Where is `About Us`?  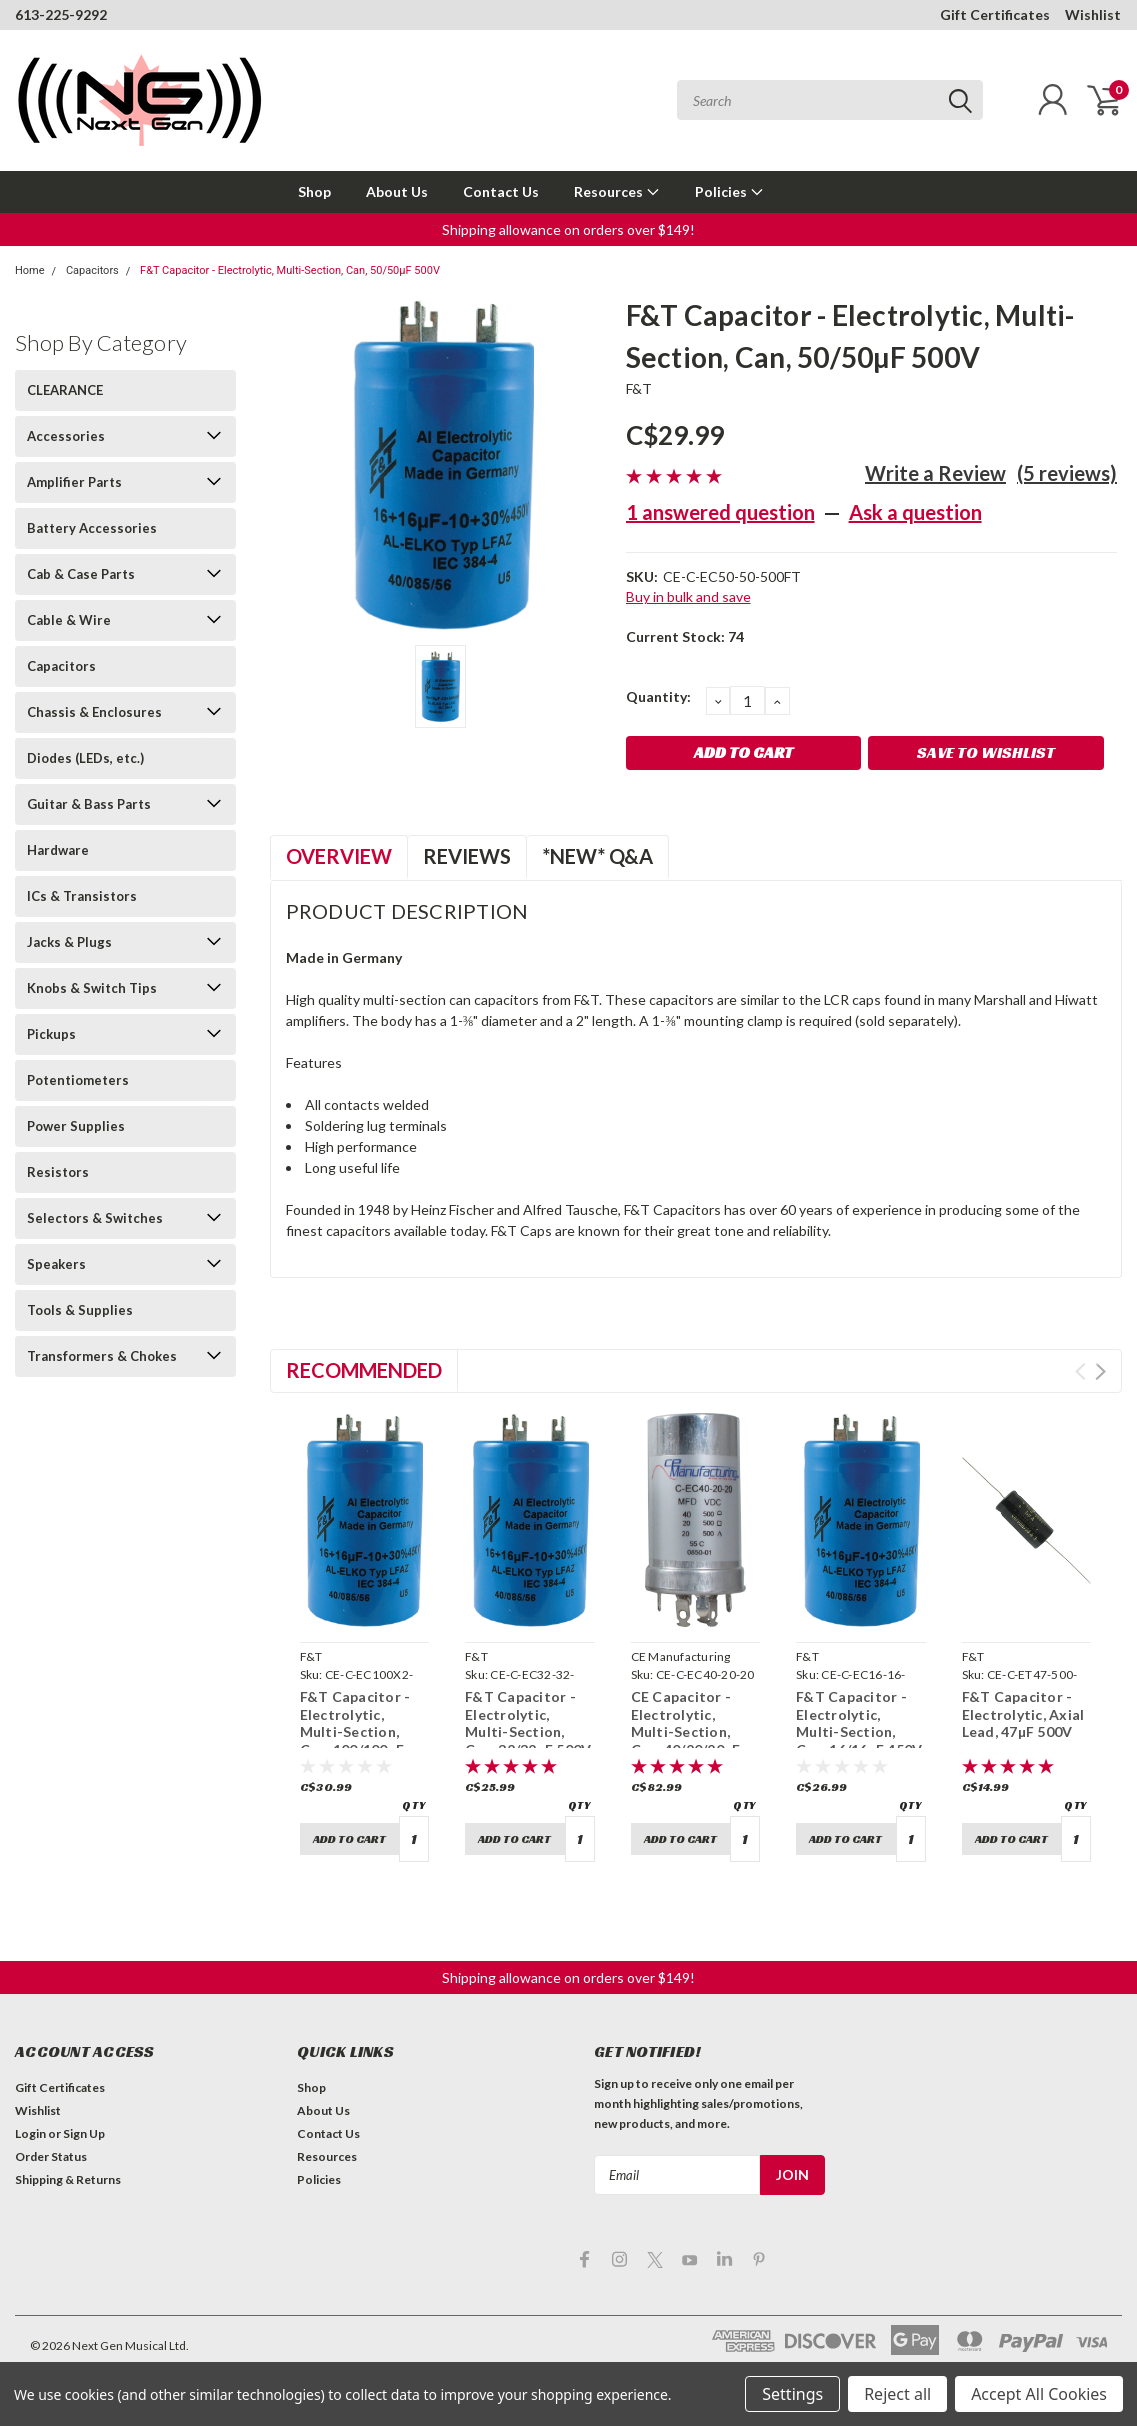
About Us is located at coordinates (397, 191).